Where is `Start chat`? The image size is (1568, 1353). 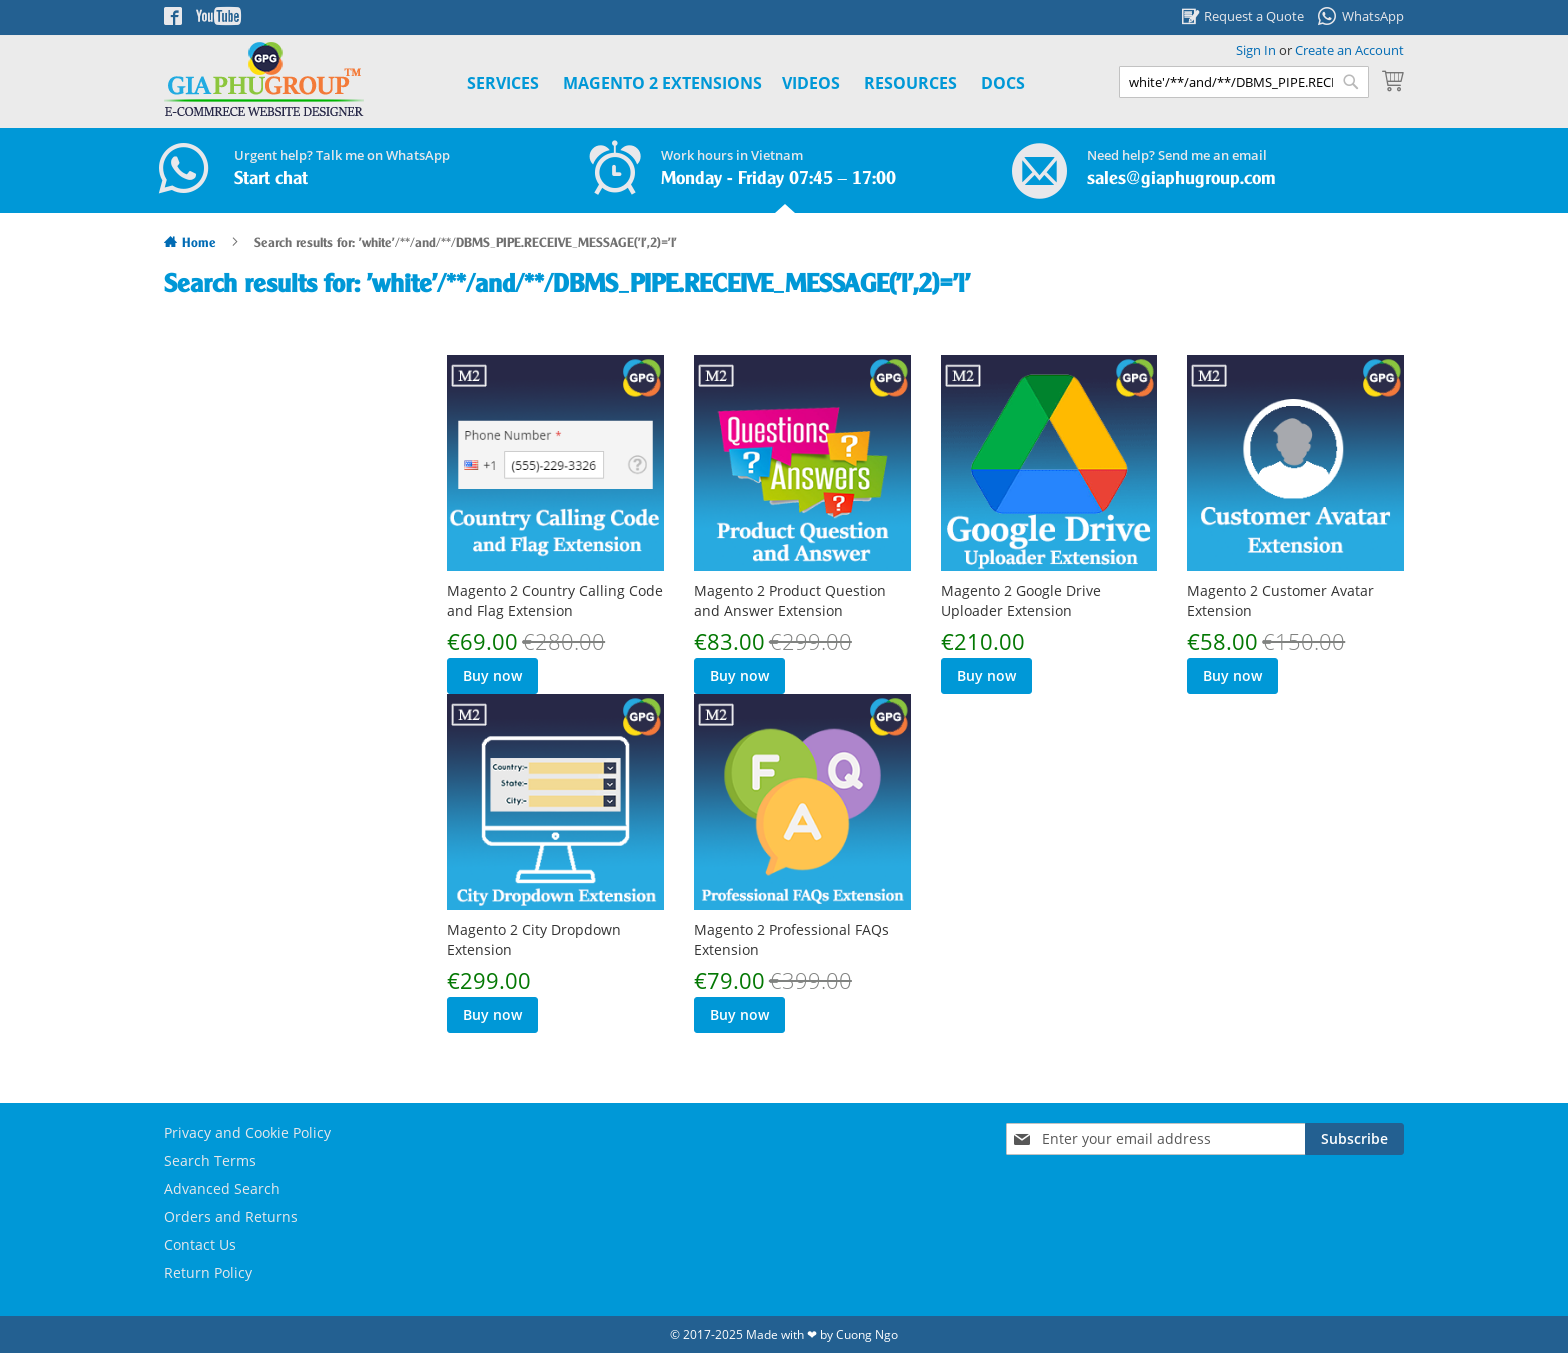 Start chat is located at coordinates (271, 179).